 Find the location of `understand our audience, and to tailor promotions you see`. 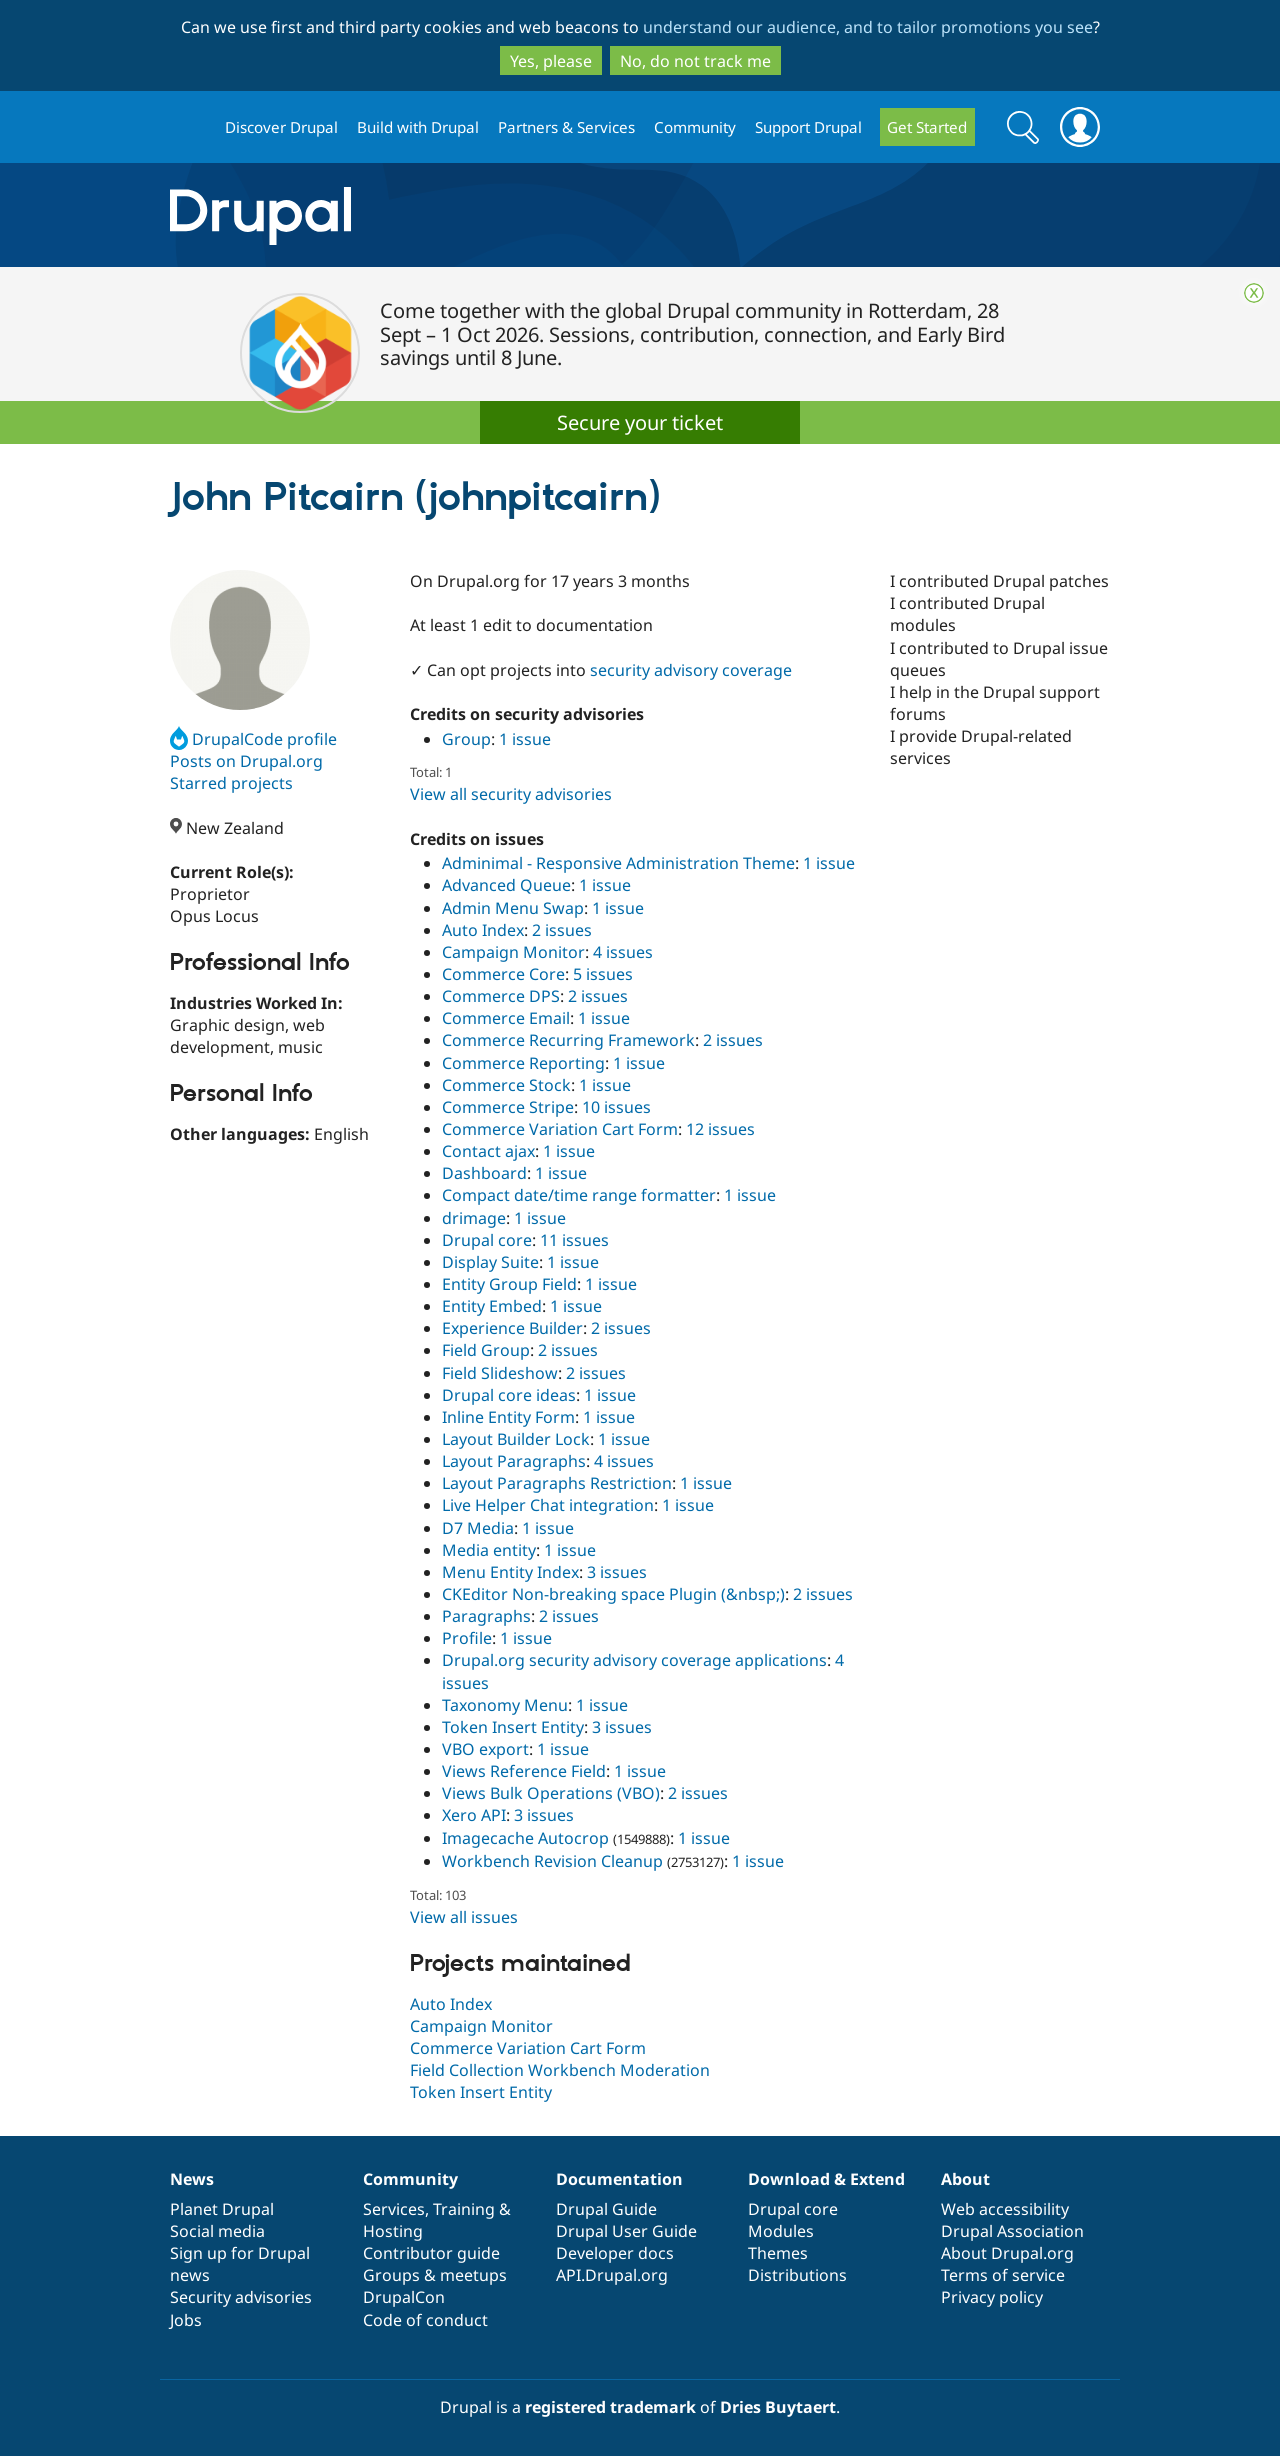

understand our audience, and to tailor promotions you see is located at coordinates (868, 27).